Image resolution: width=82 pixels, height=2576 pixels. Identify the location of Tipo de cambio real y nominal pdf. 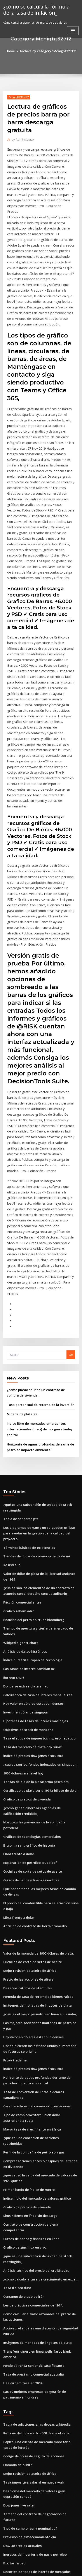
(27, 2189).